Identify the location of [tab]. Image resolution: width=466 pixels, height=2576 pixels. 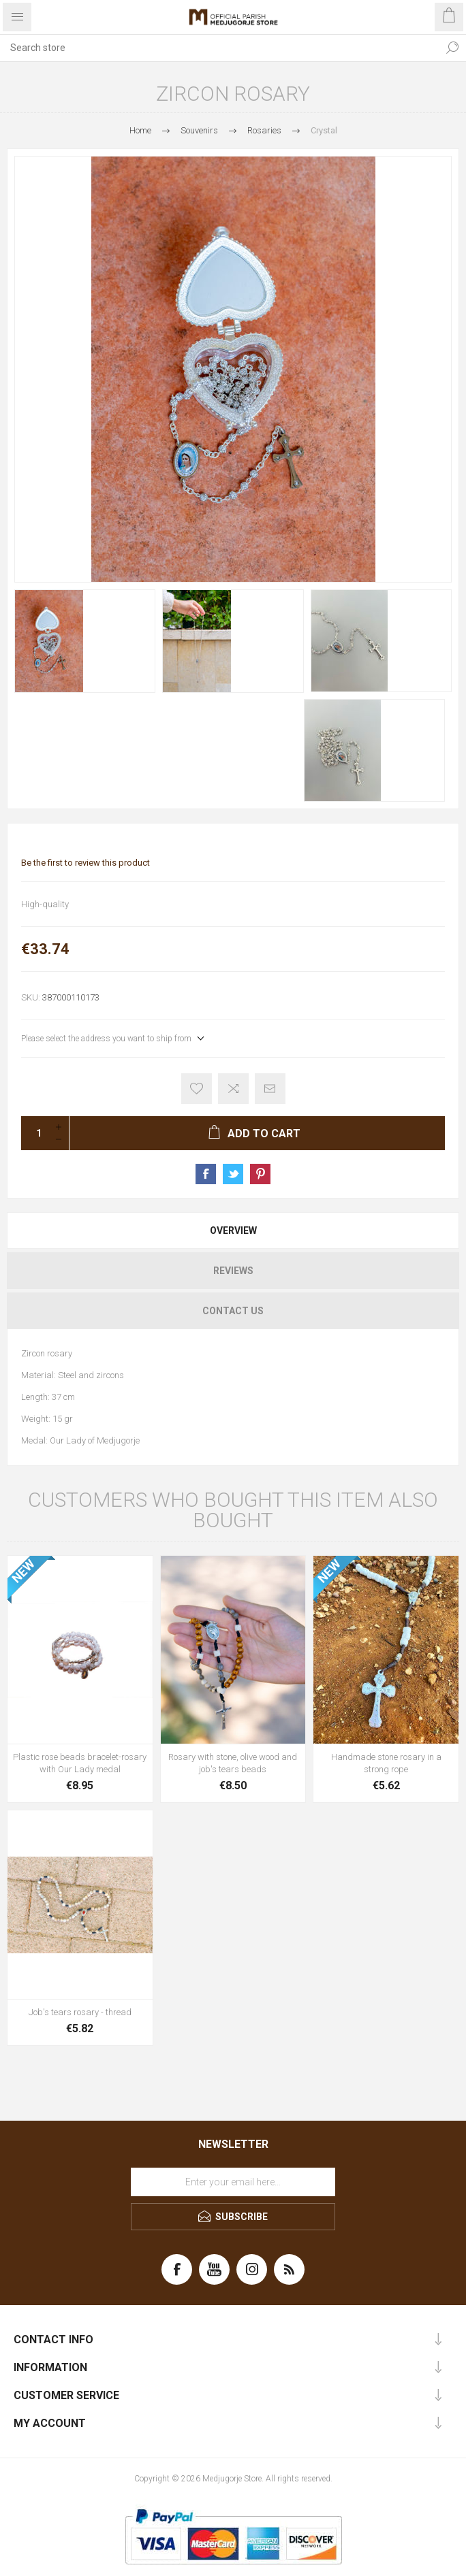
(233, 1230).